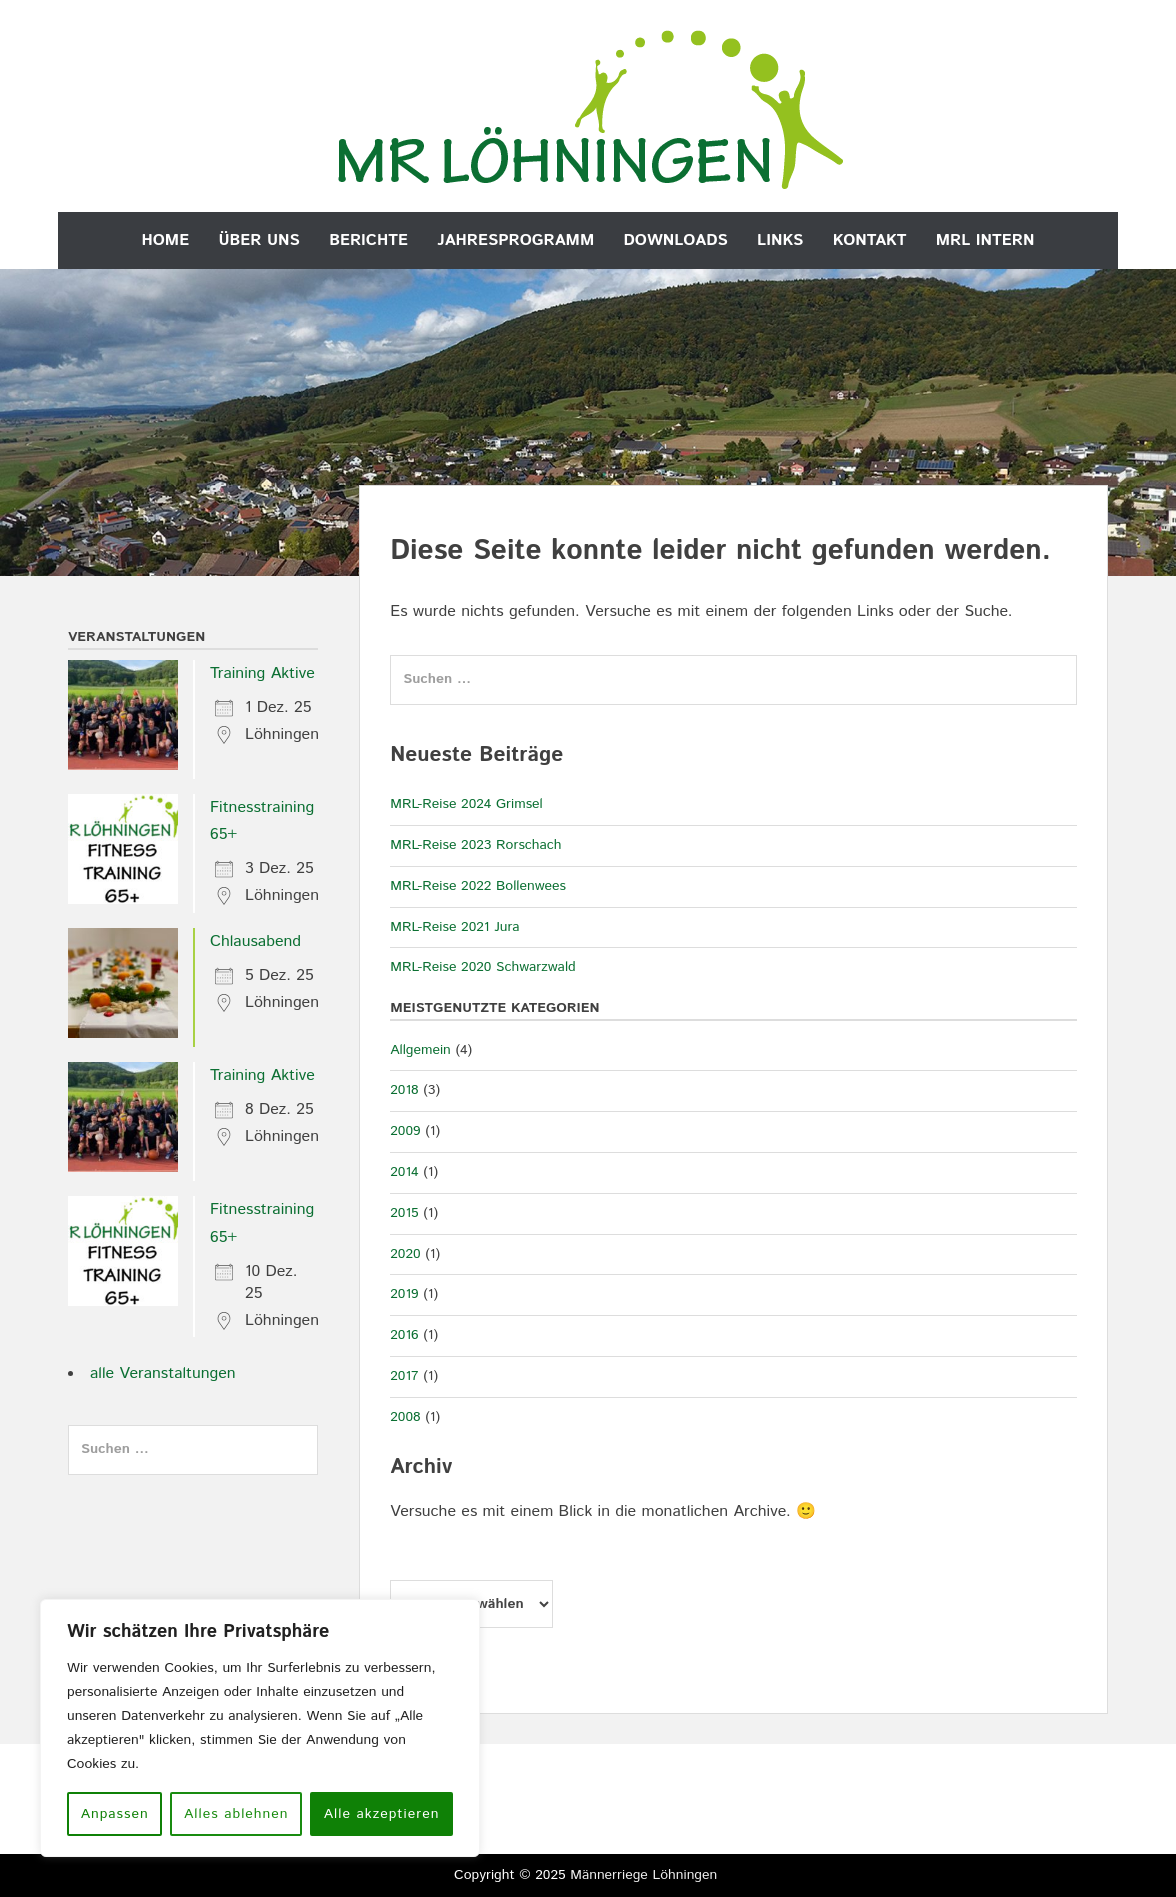 This screenshot has width=1176, height=1897. I want to click on 2009, so click(405, 1131).